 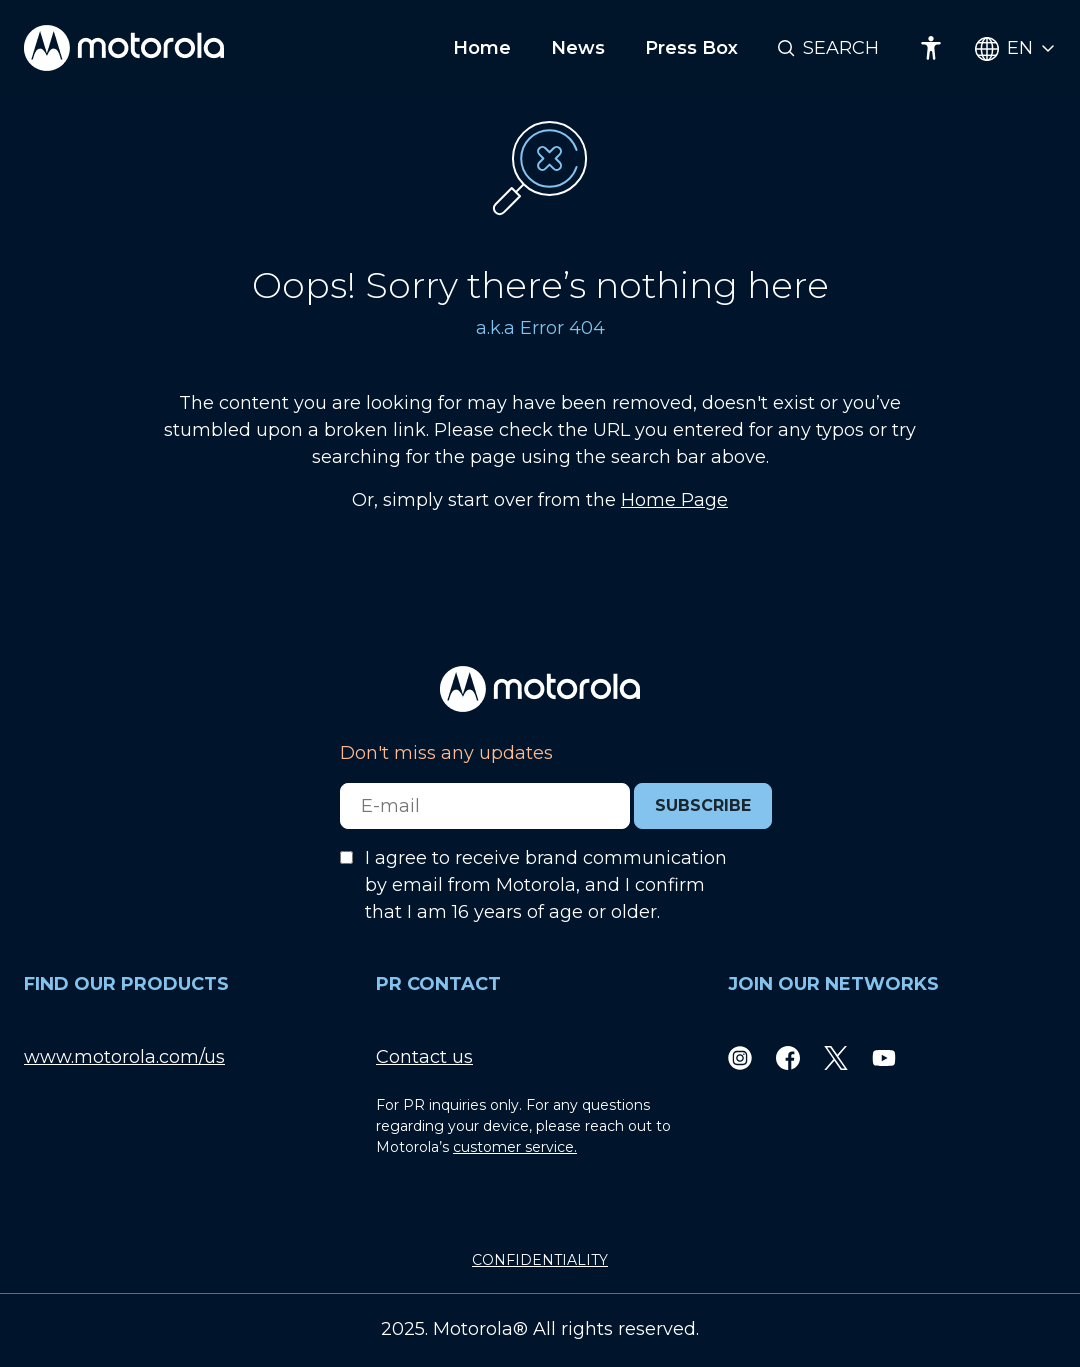 I want to click on www.motorola.com/us, so click(x=124, y=1057).